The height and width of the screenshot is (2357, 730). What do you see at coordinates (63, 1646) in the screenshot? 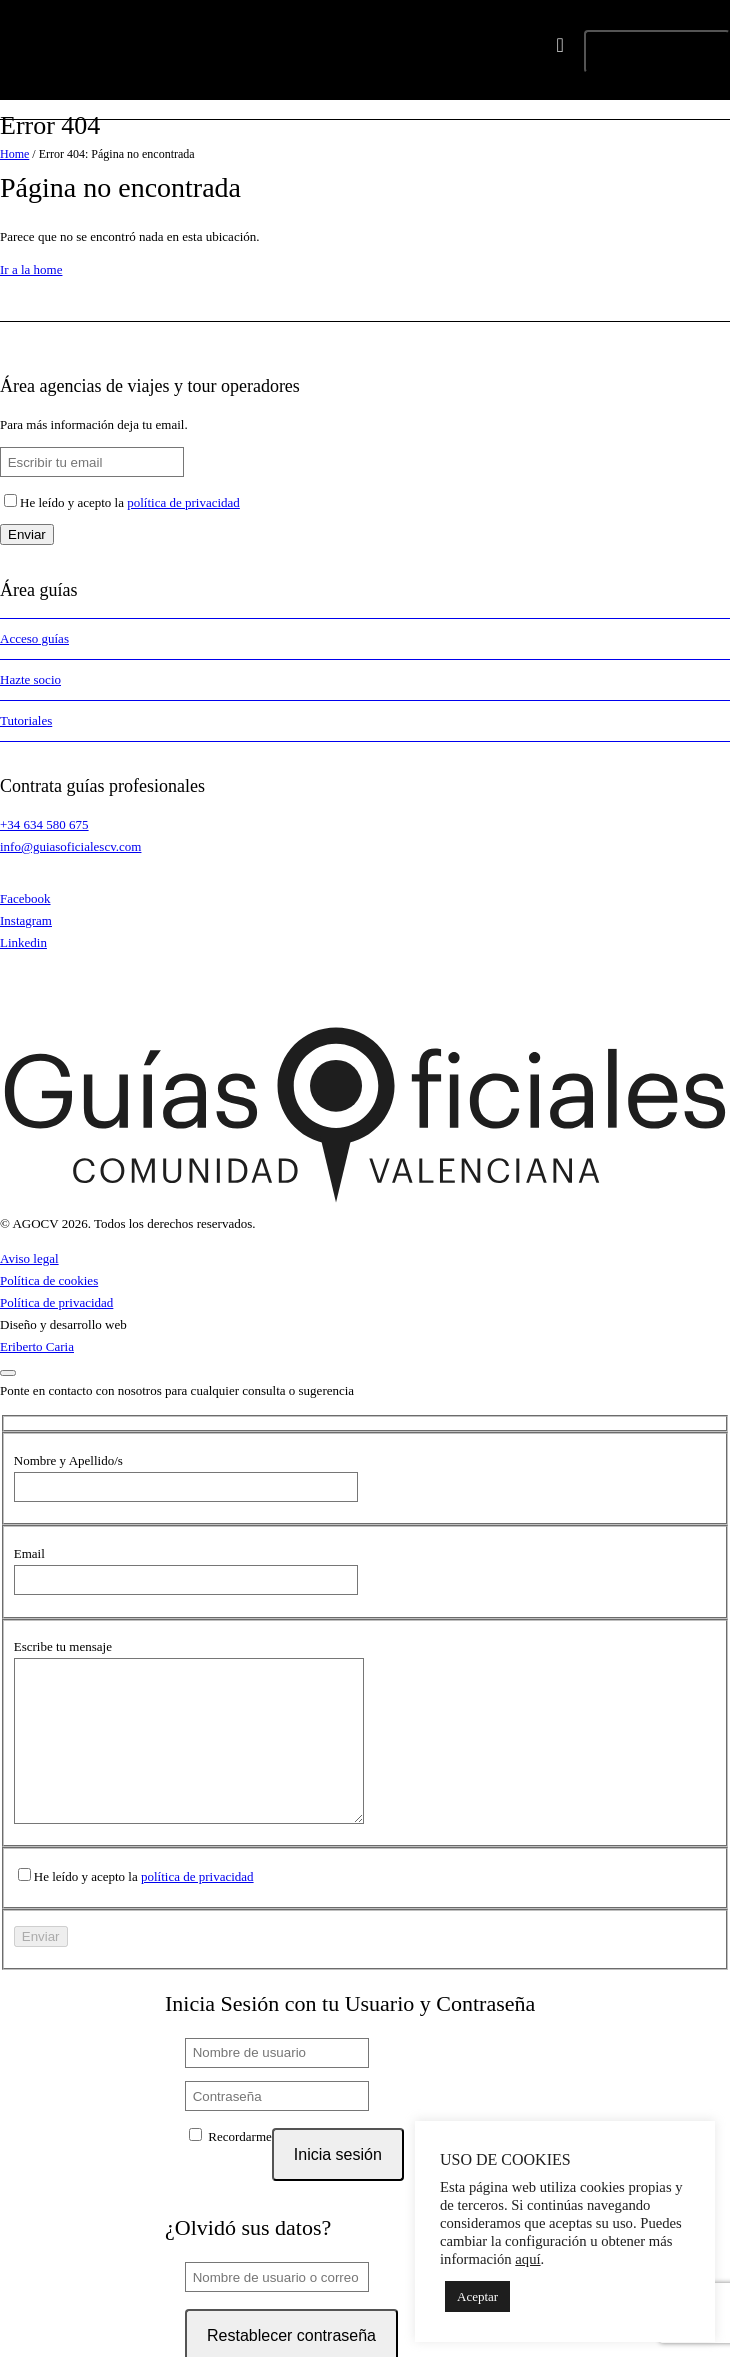
I see `Escribe tu mensaje` at bounding box center [63, 1646].